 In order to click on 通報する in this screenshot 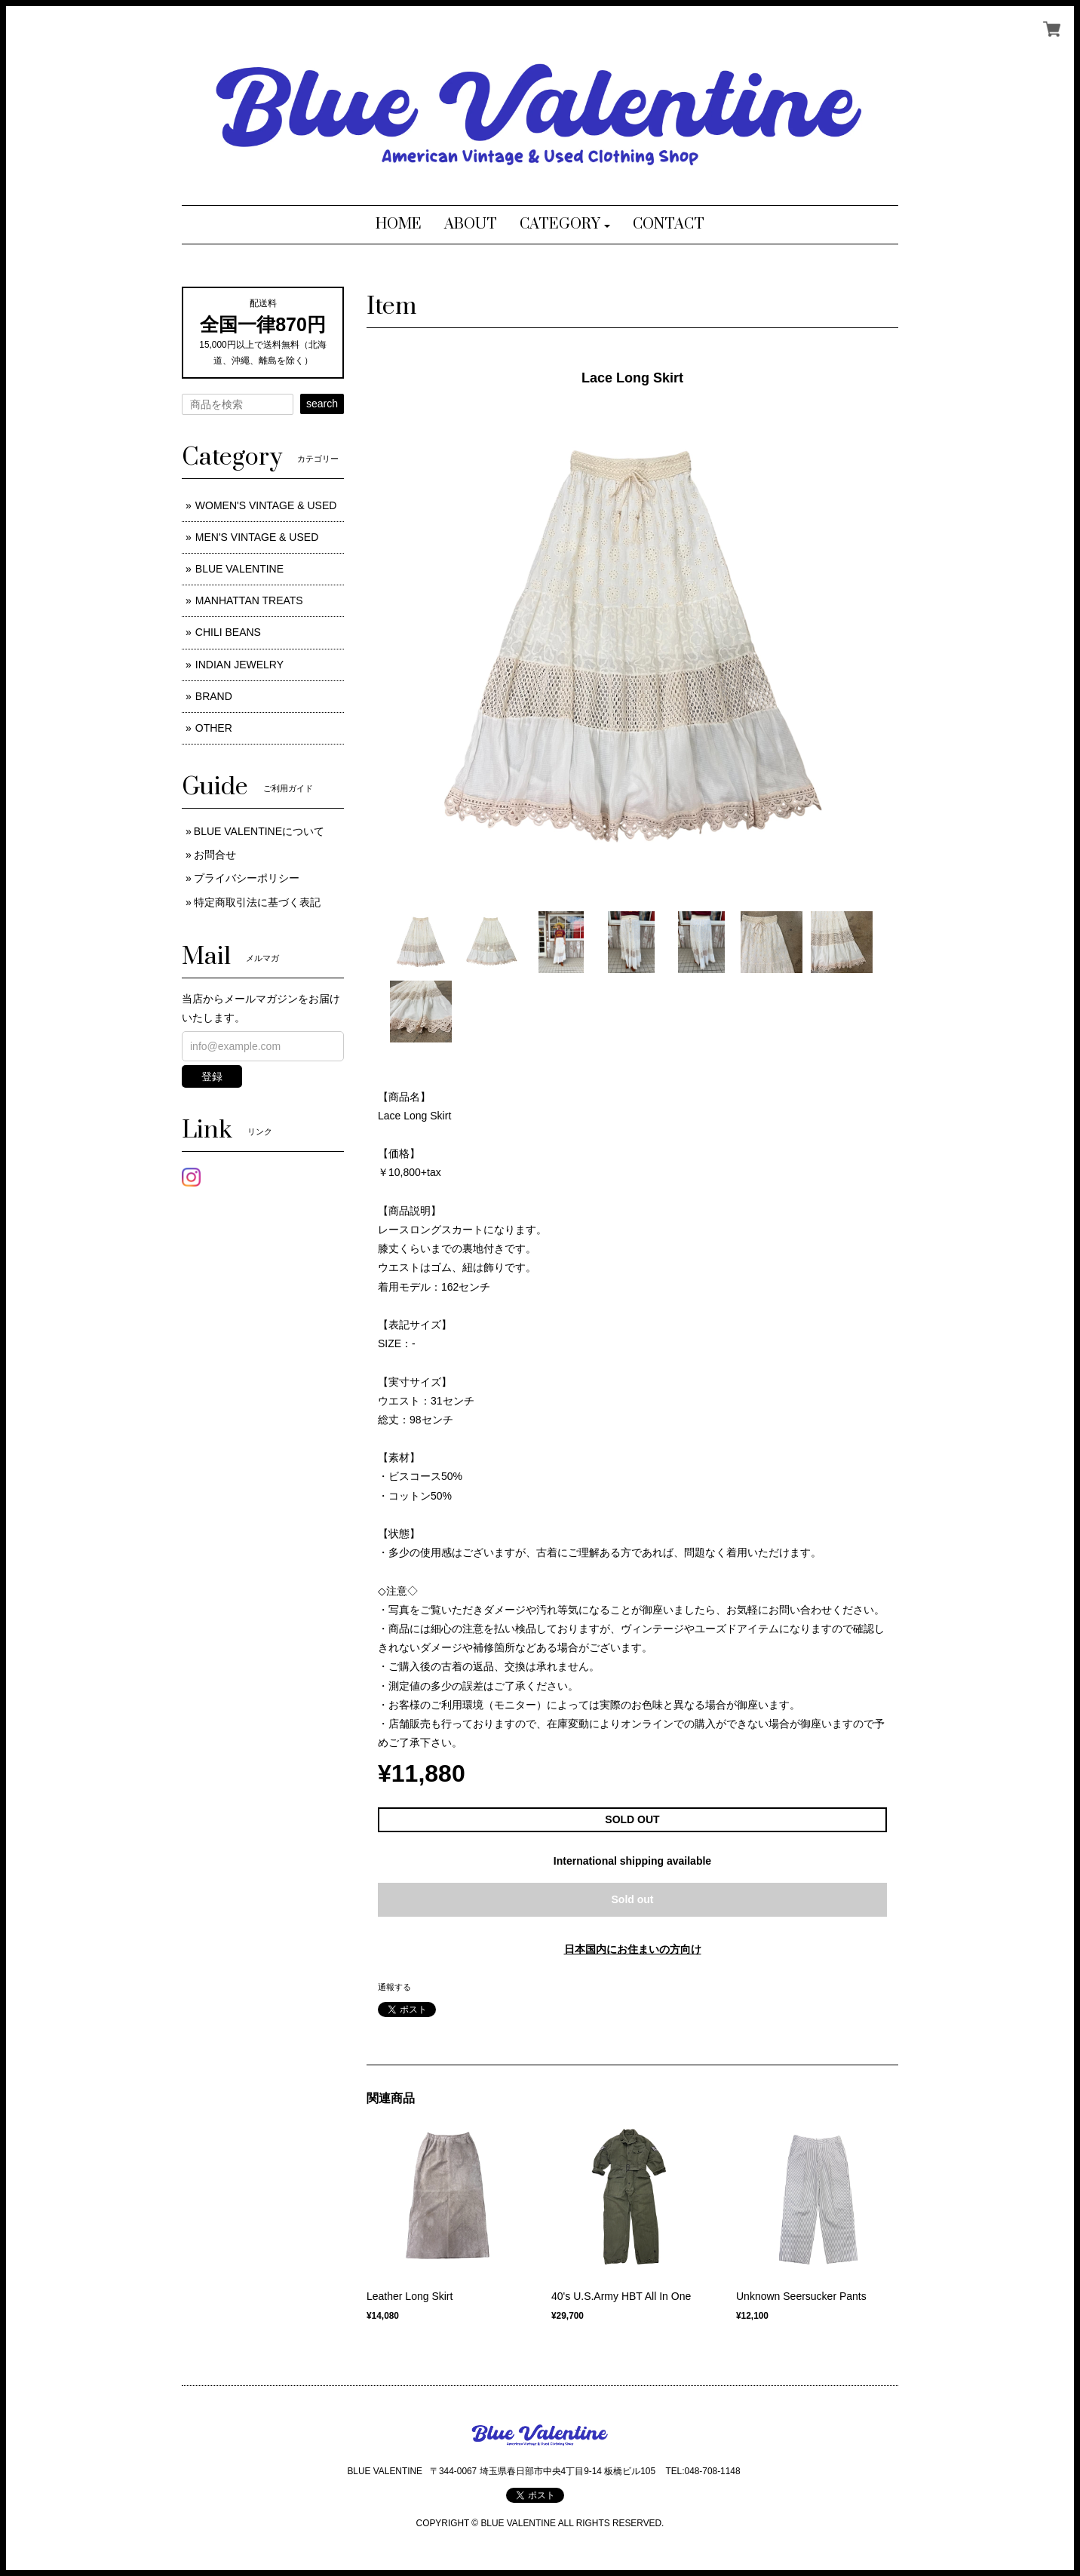, I will do `click(394, 1986)`.